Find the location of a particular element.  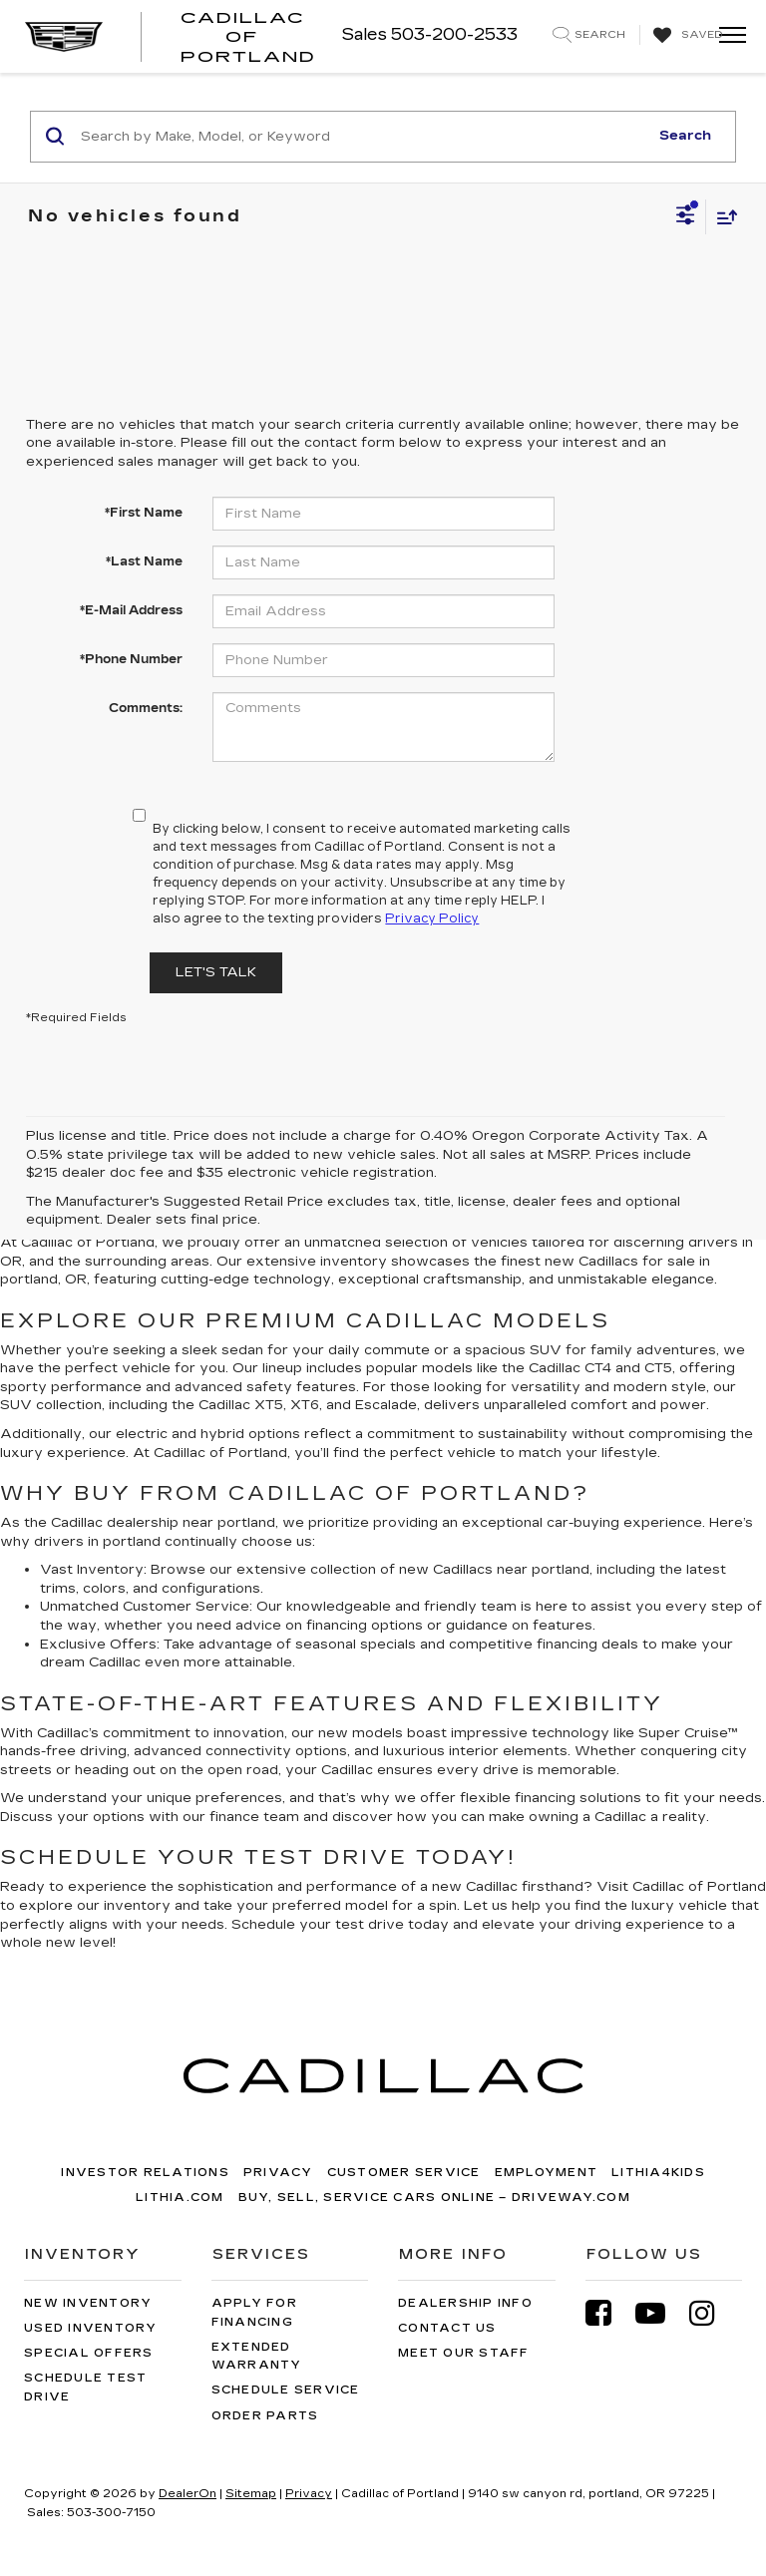

Meet Our Staff is located at coordinates (464, 2353).